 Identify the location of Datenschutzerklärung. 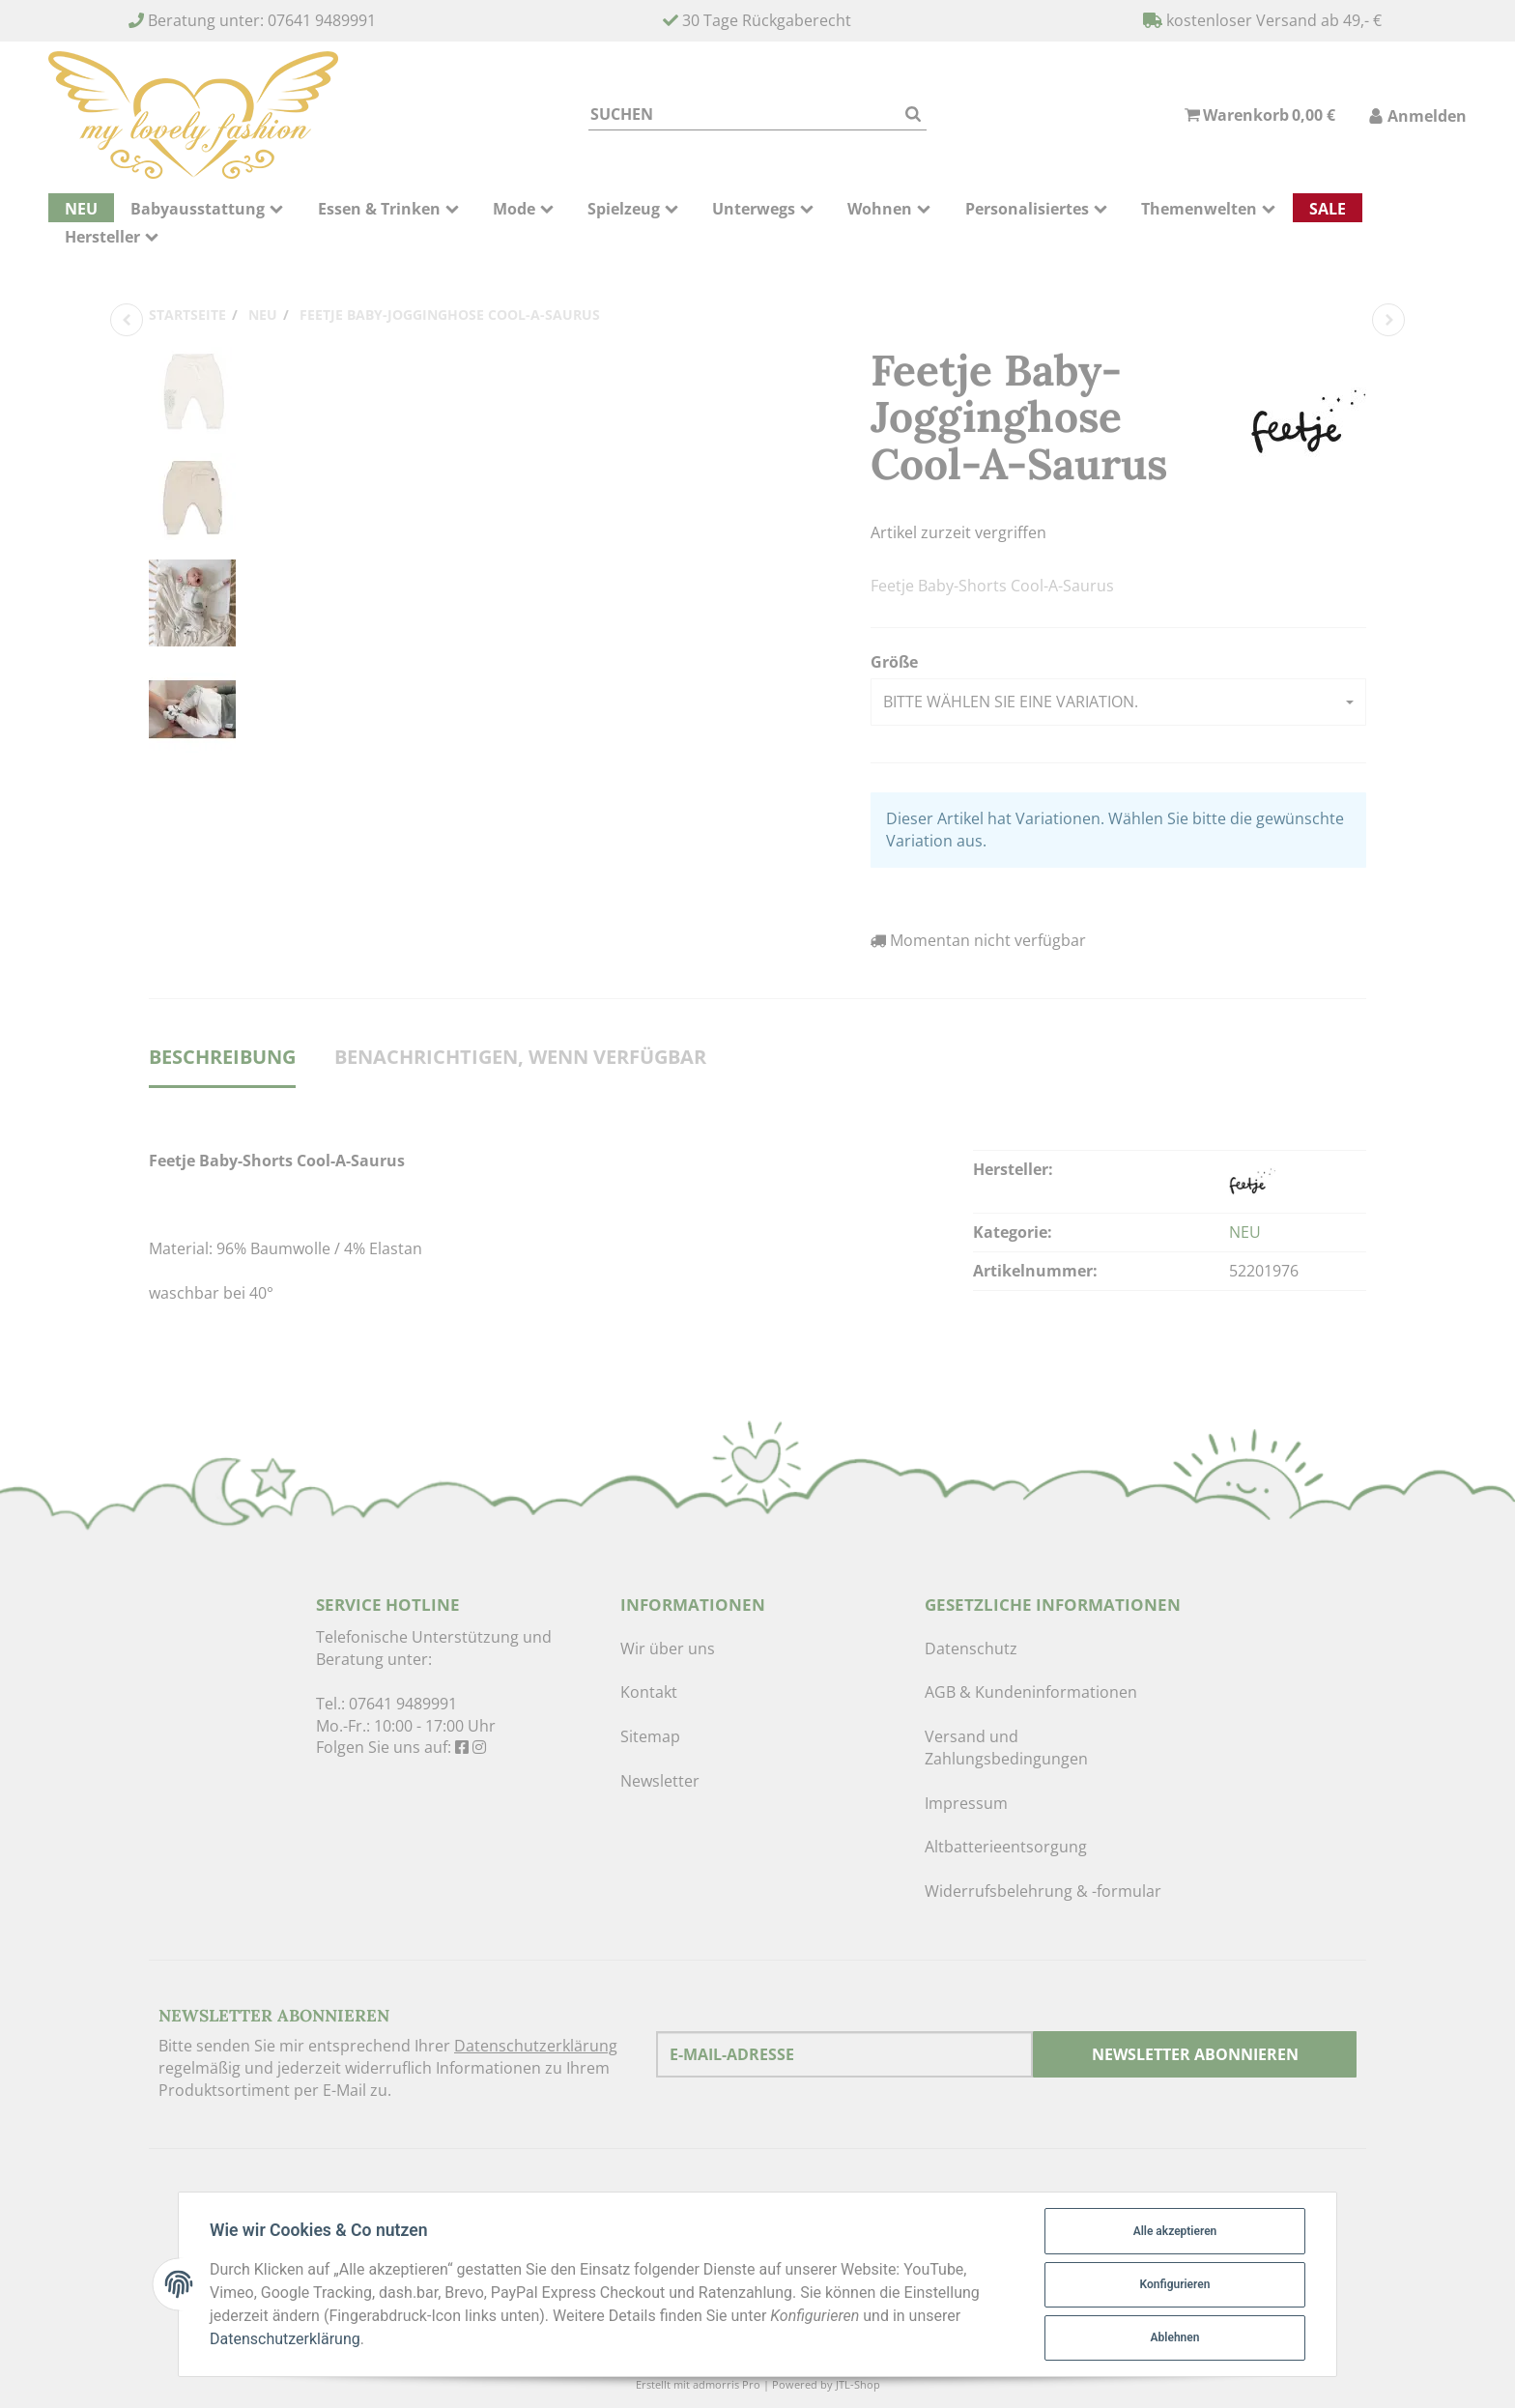
(535, 2045).